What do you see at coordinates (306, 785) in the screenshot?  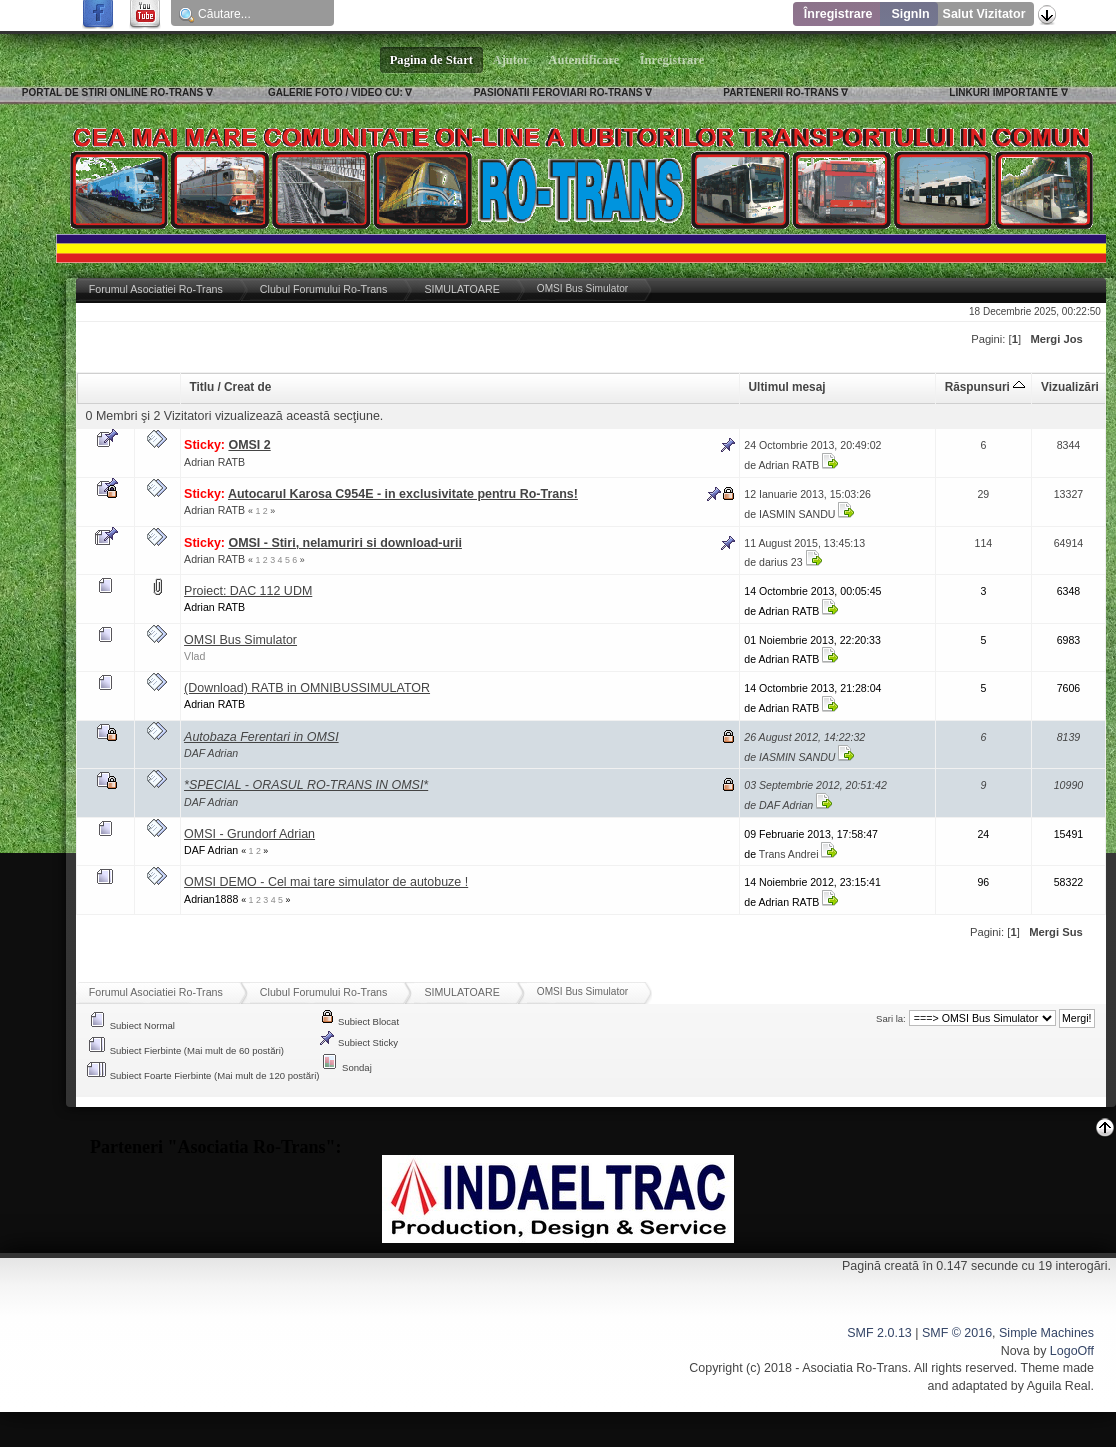 I see `*SPECIAL - ORASUL RO-TRANS IN OMSI*` at bounding box center [306, 785].